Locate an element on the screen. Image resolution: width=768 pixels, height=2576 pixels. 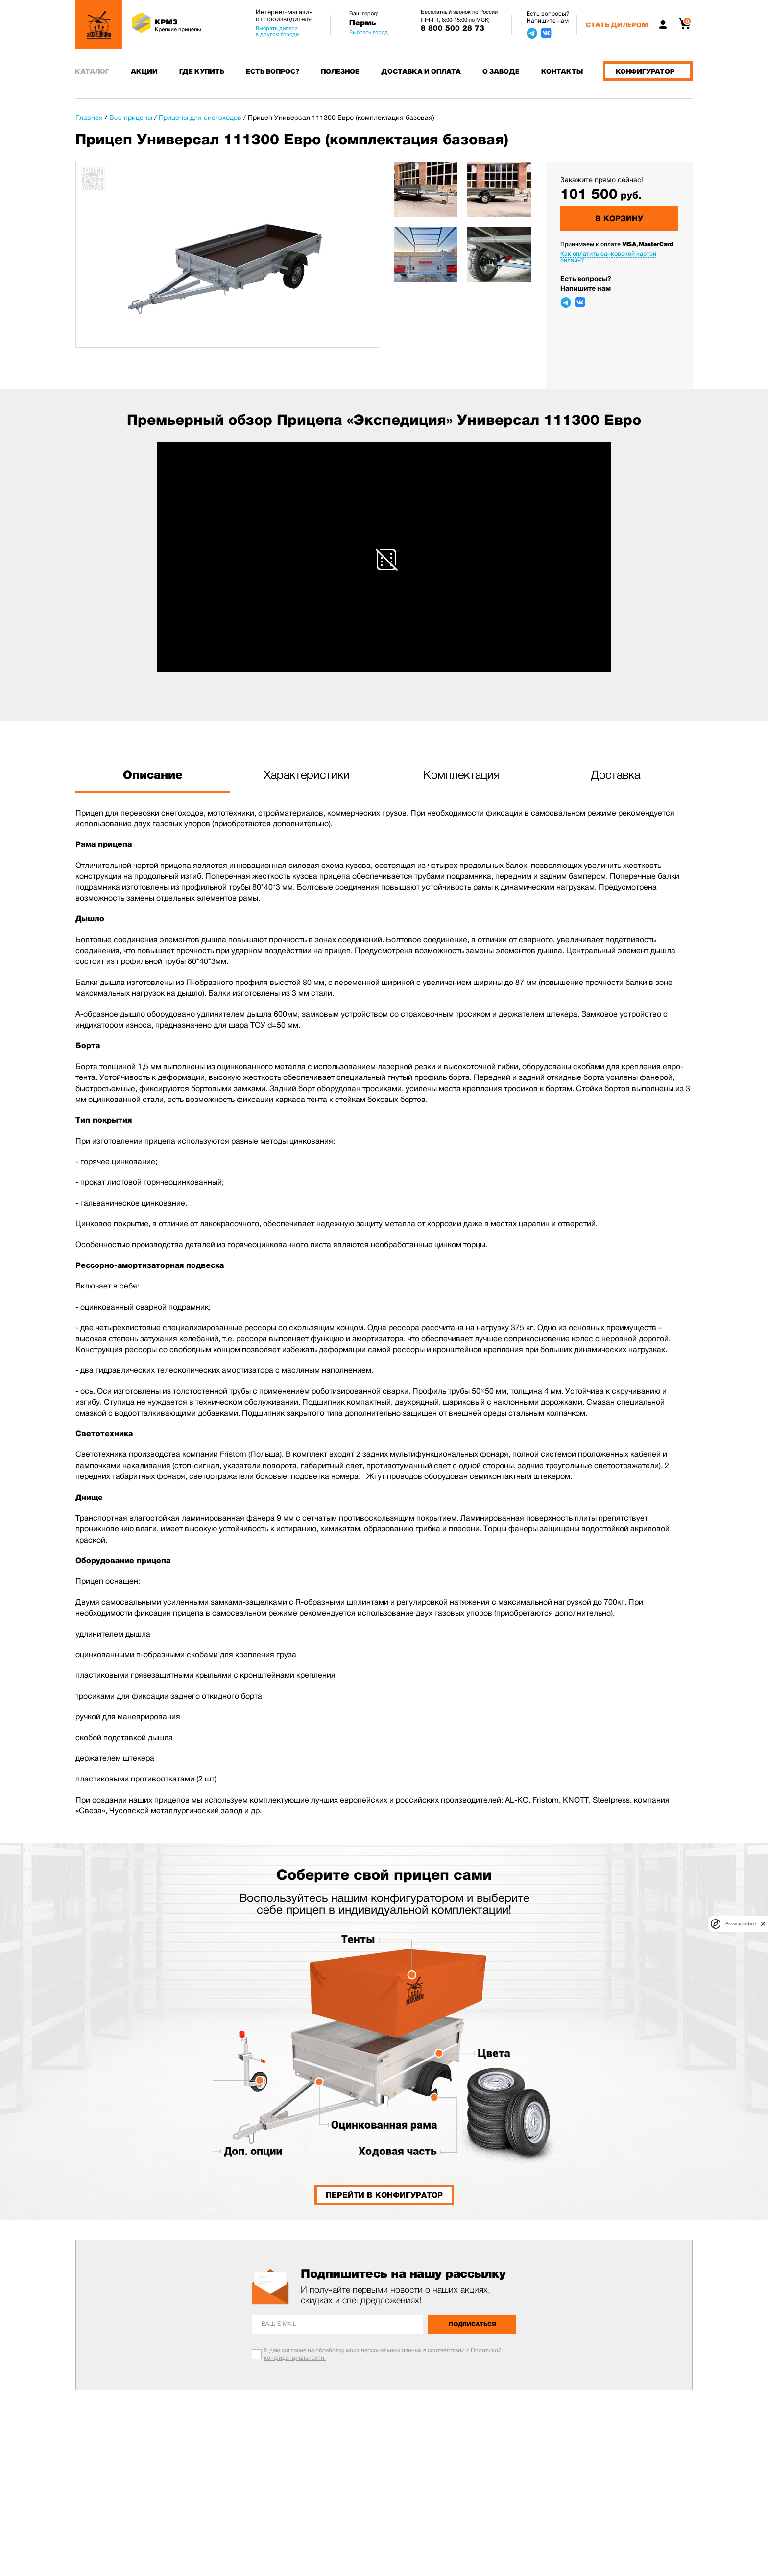
Полезное is located at coordinates (340, 71).